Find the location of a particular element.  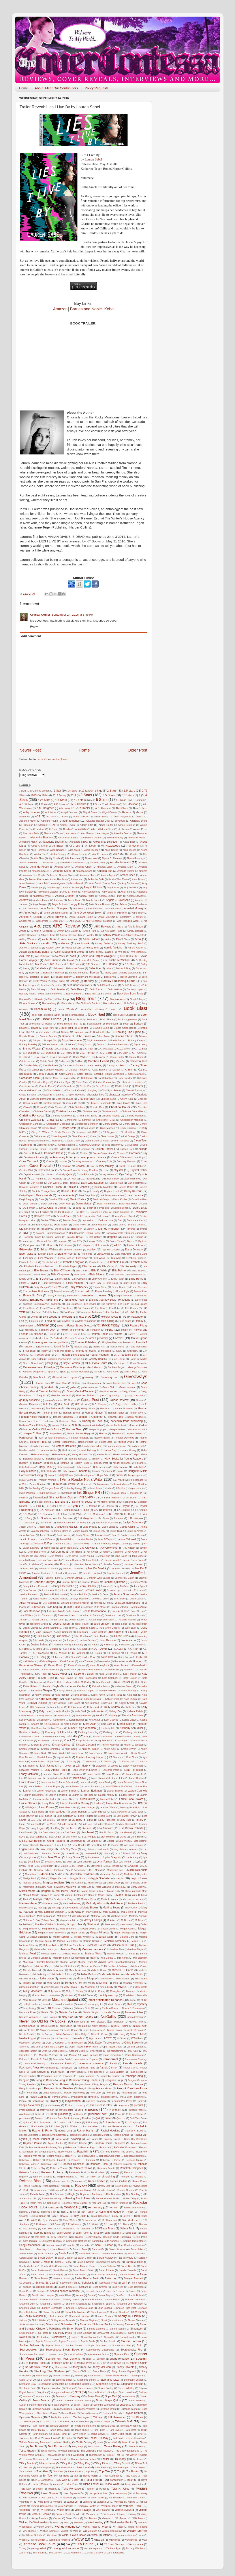

Facebook is located at coordinates (137, 1316).